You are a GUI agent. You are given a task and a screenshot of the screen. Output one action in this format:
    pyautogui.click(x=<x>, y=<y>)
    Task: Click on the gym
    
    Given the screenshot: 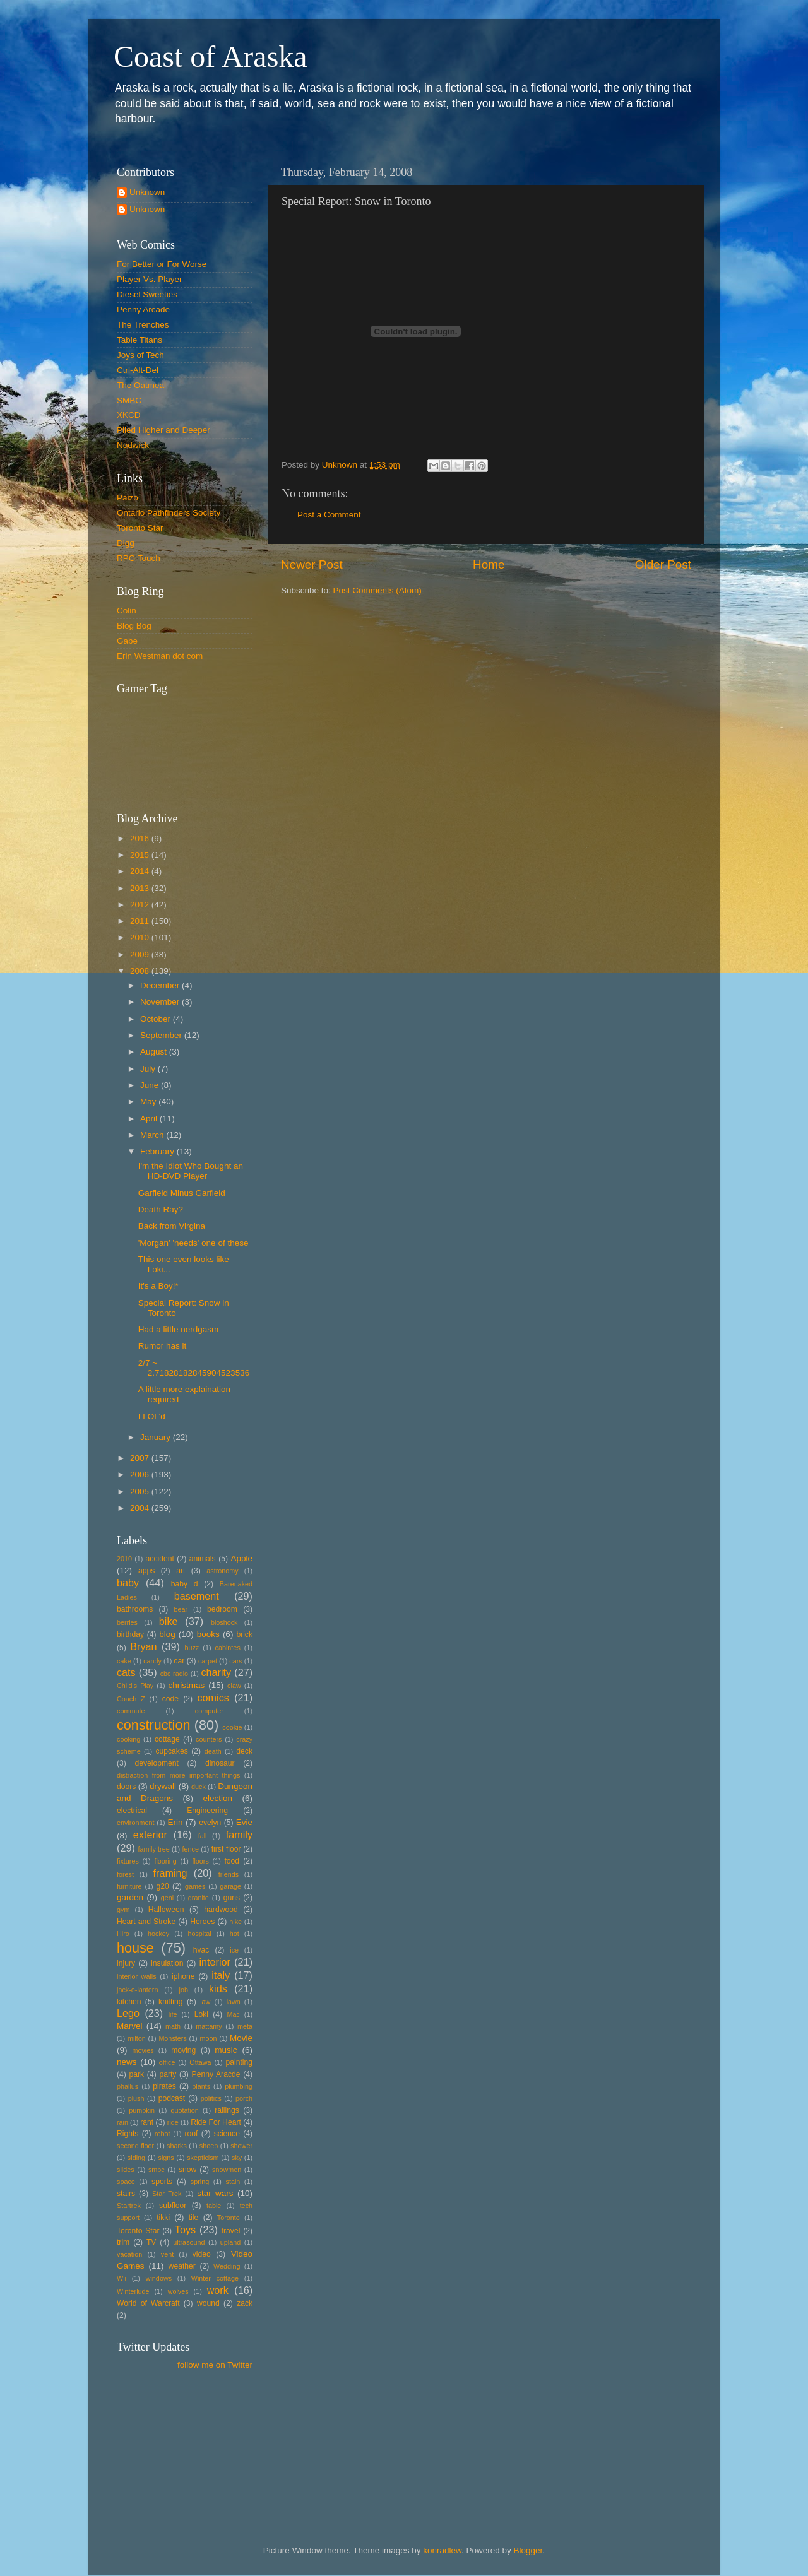 What is the action you would take?
    pyautogui.click(x=123, y=1909)
    